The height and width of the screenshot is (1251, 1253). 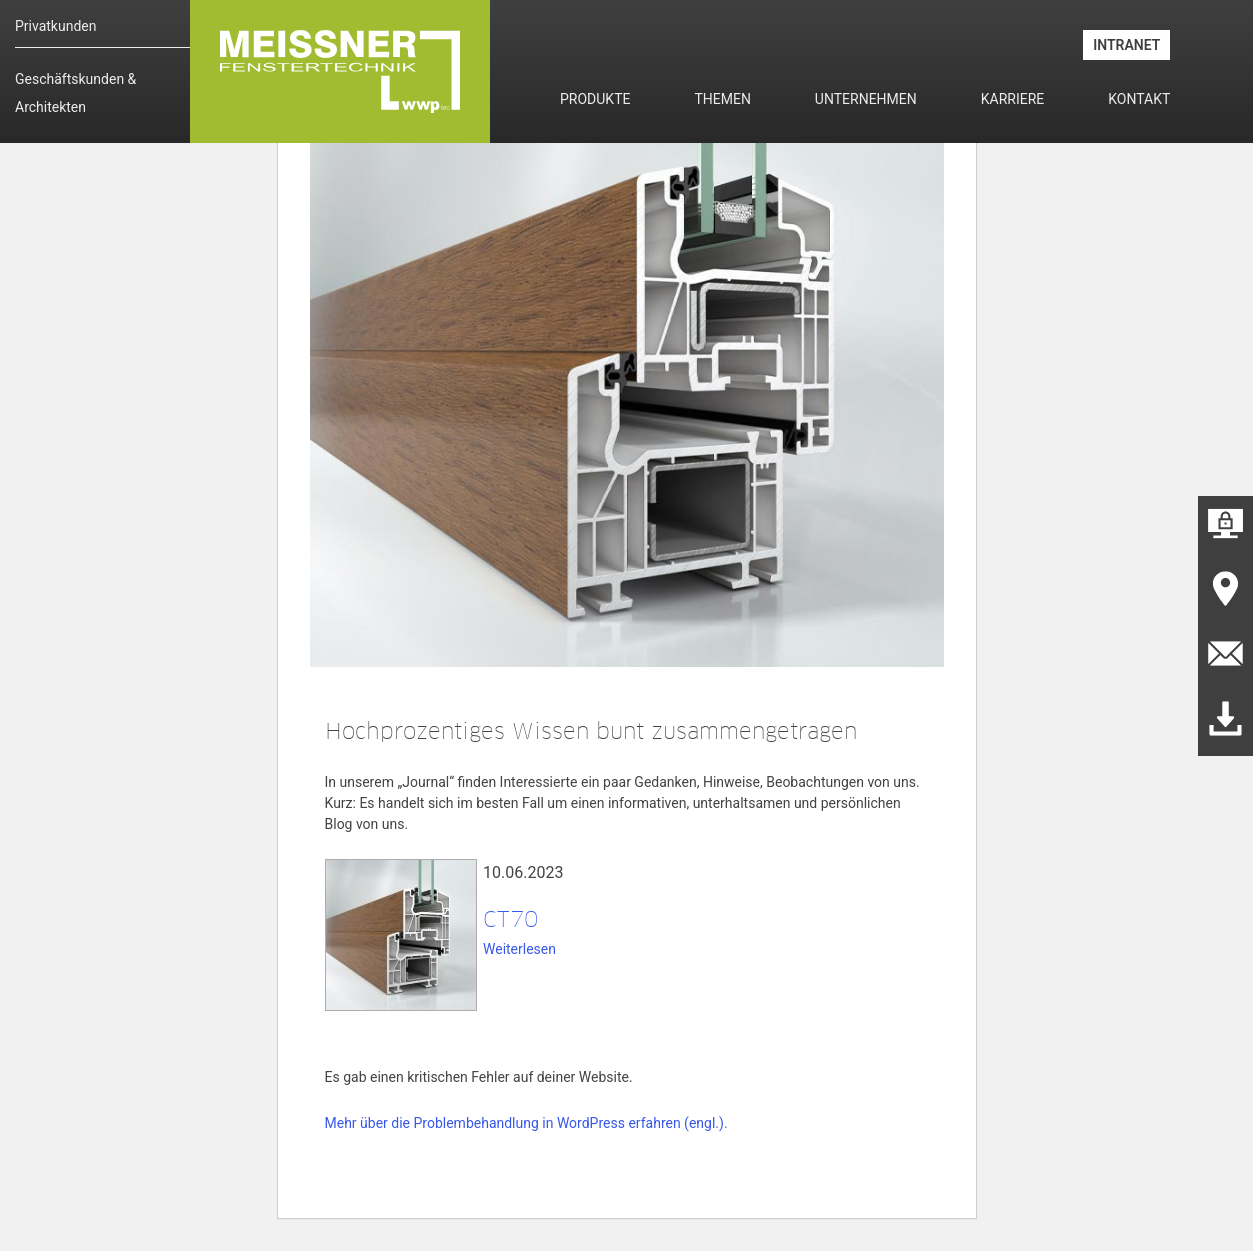 What do you see at coordinates (866, 99) in the screenshot?
I see `Unternehmen` at bounding box center [866, 99].